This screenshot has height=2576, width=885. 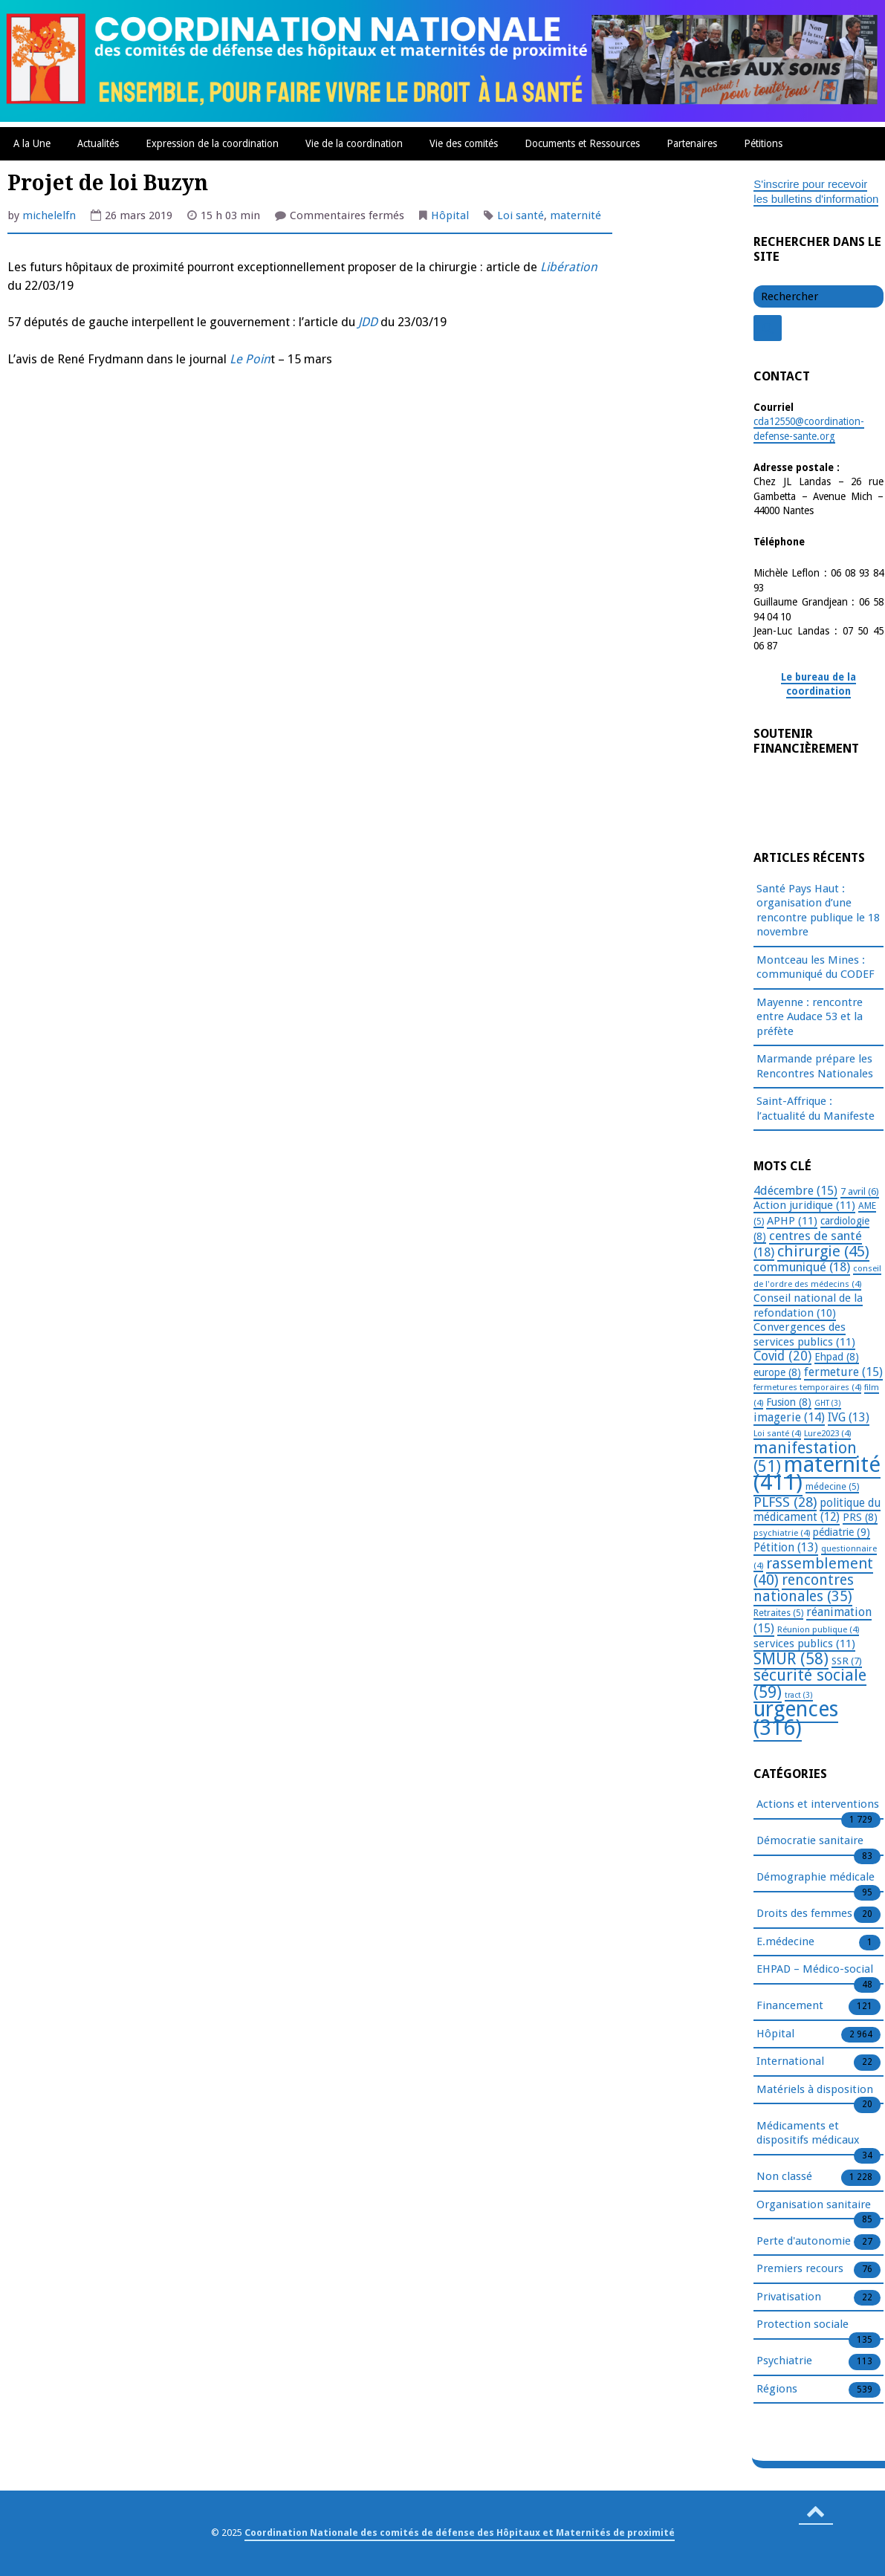 What do you see at coordinates (785, 1547) in the screenshot?
I see `Pétition [Pétition (13 éléments)]` at bounding box center [785, 1547].